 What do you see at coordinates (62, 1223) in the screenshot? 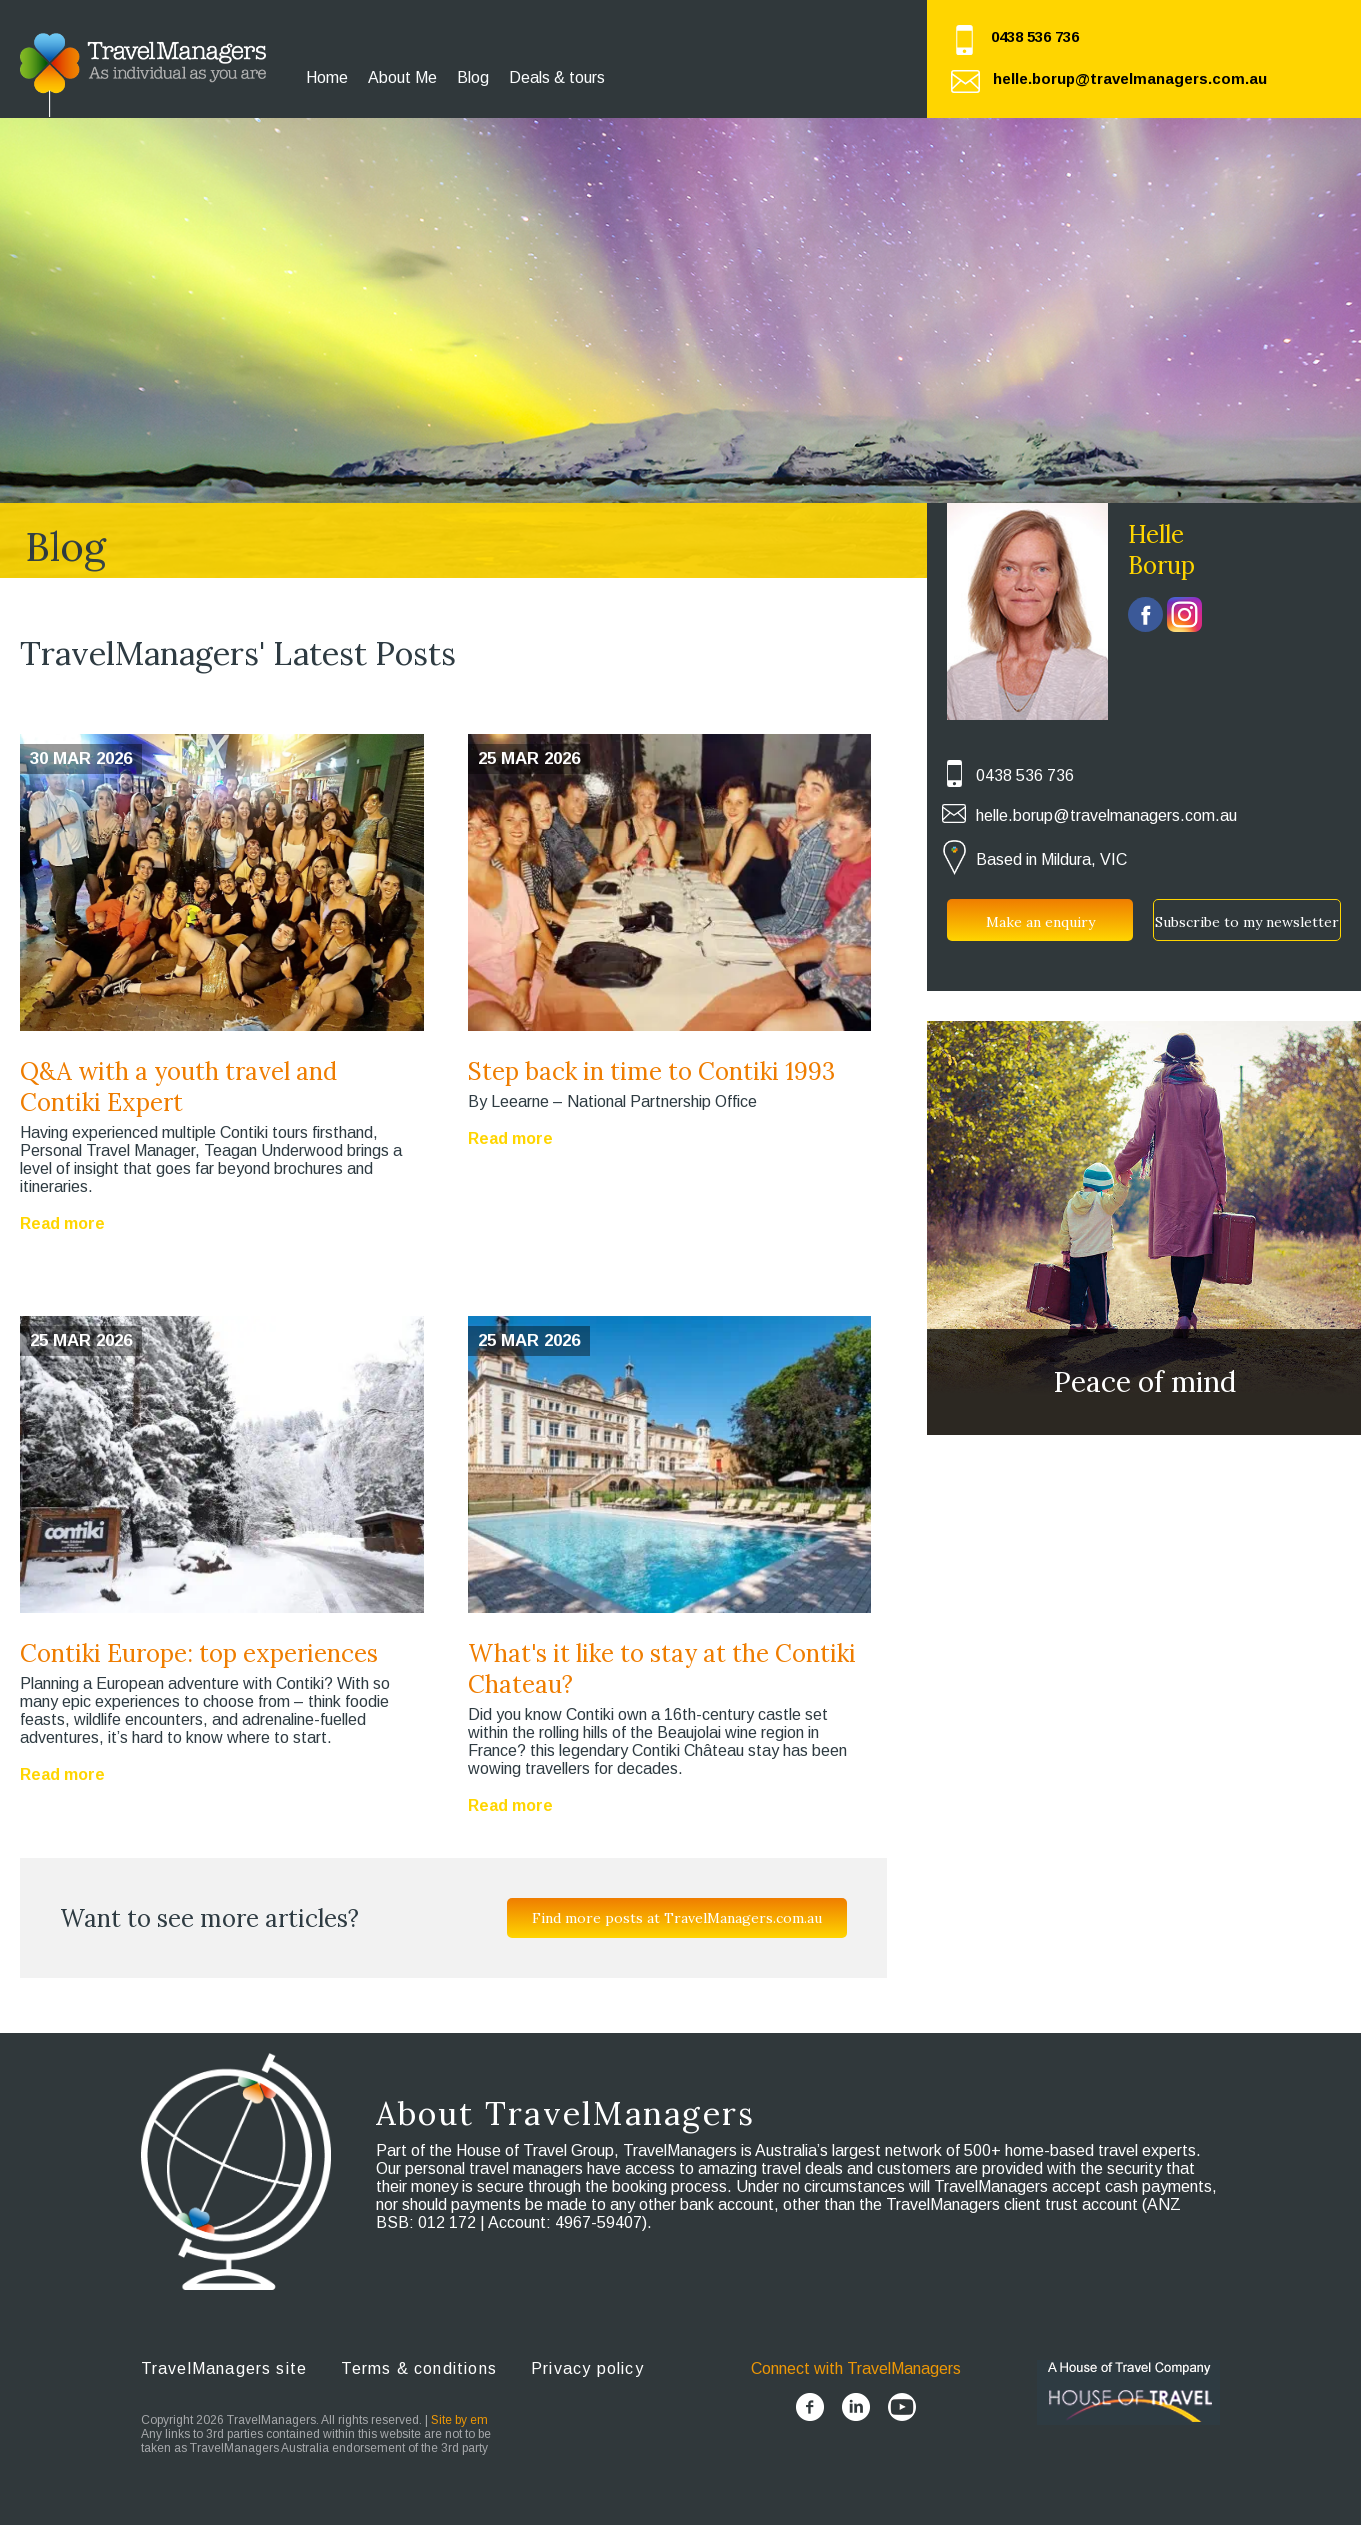
I see `Read more` at bounding box center [62, 1223].